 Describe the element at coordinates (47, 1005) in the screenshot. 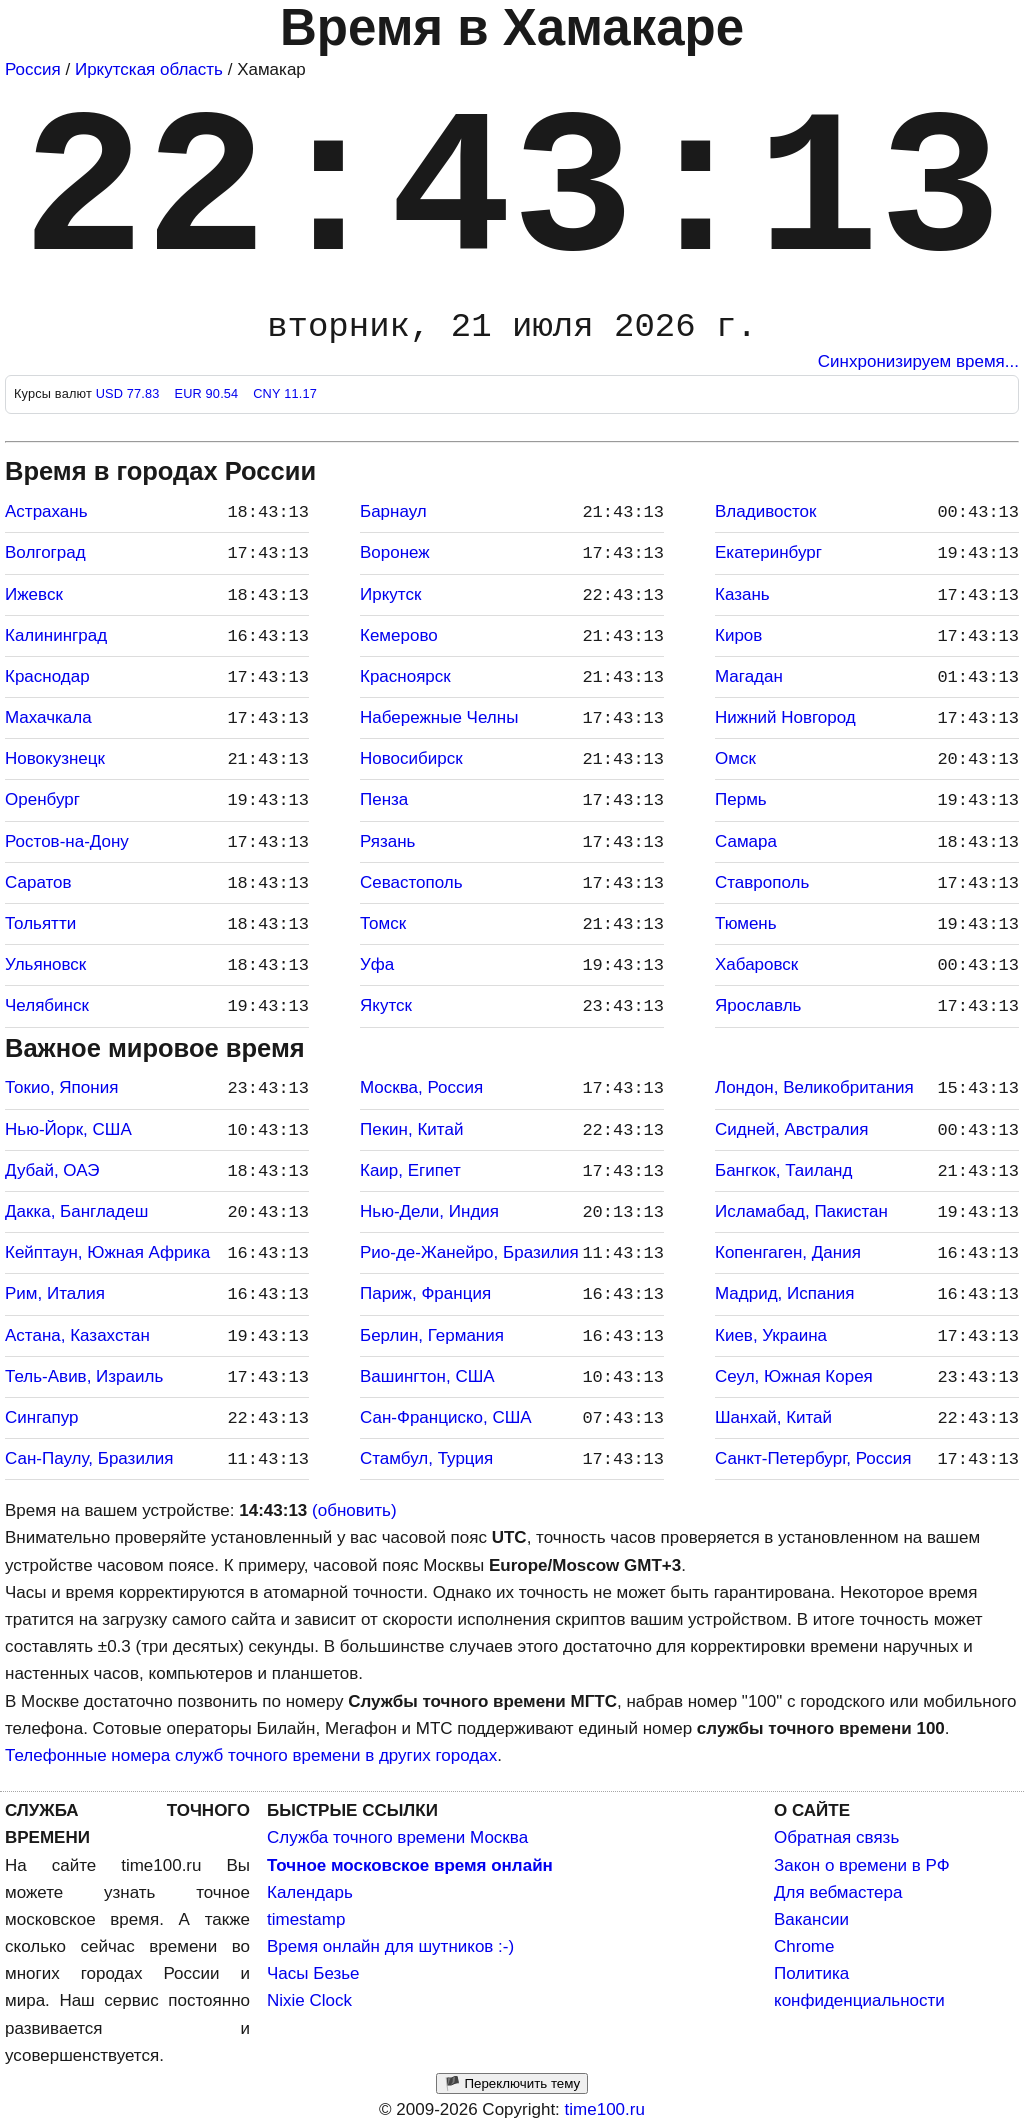

I see `Челябинск` at that location.